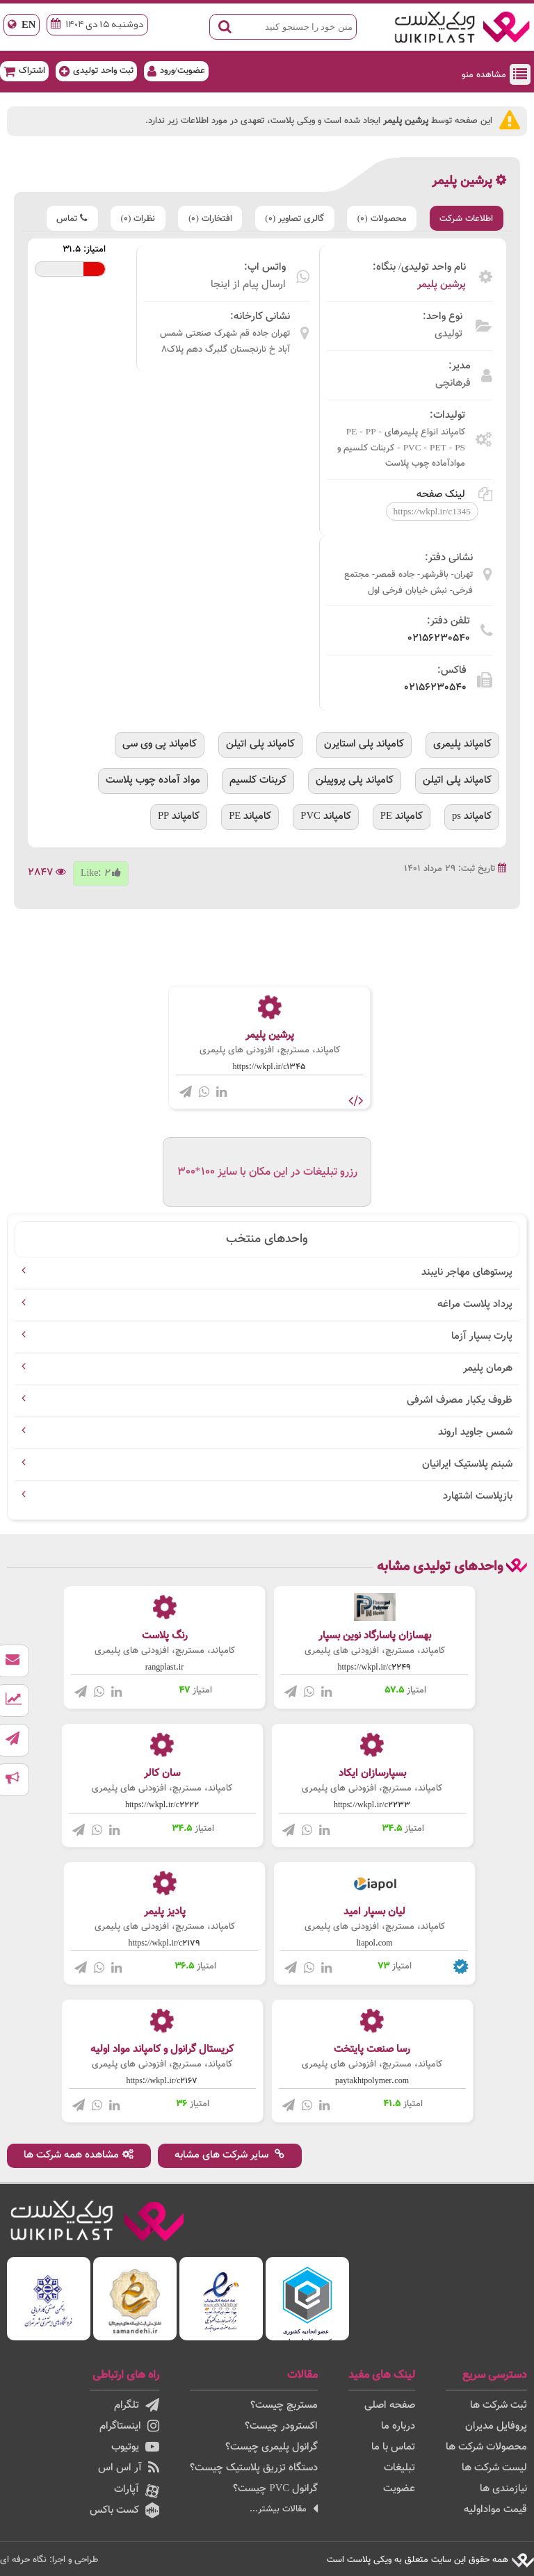 This screenshot has height=2576, width=534. I want to click on محصولات شرکت ها, so click(486, 2447).